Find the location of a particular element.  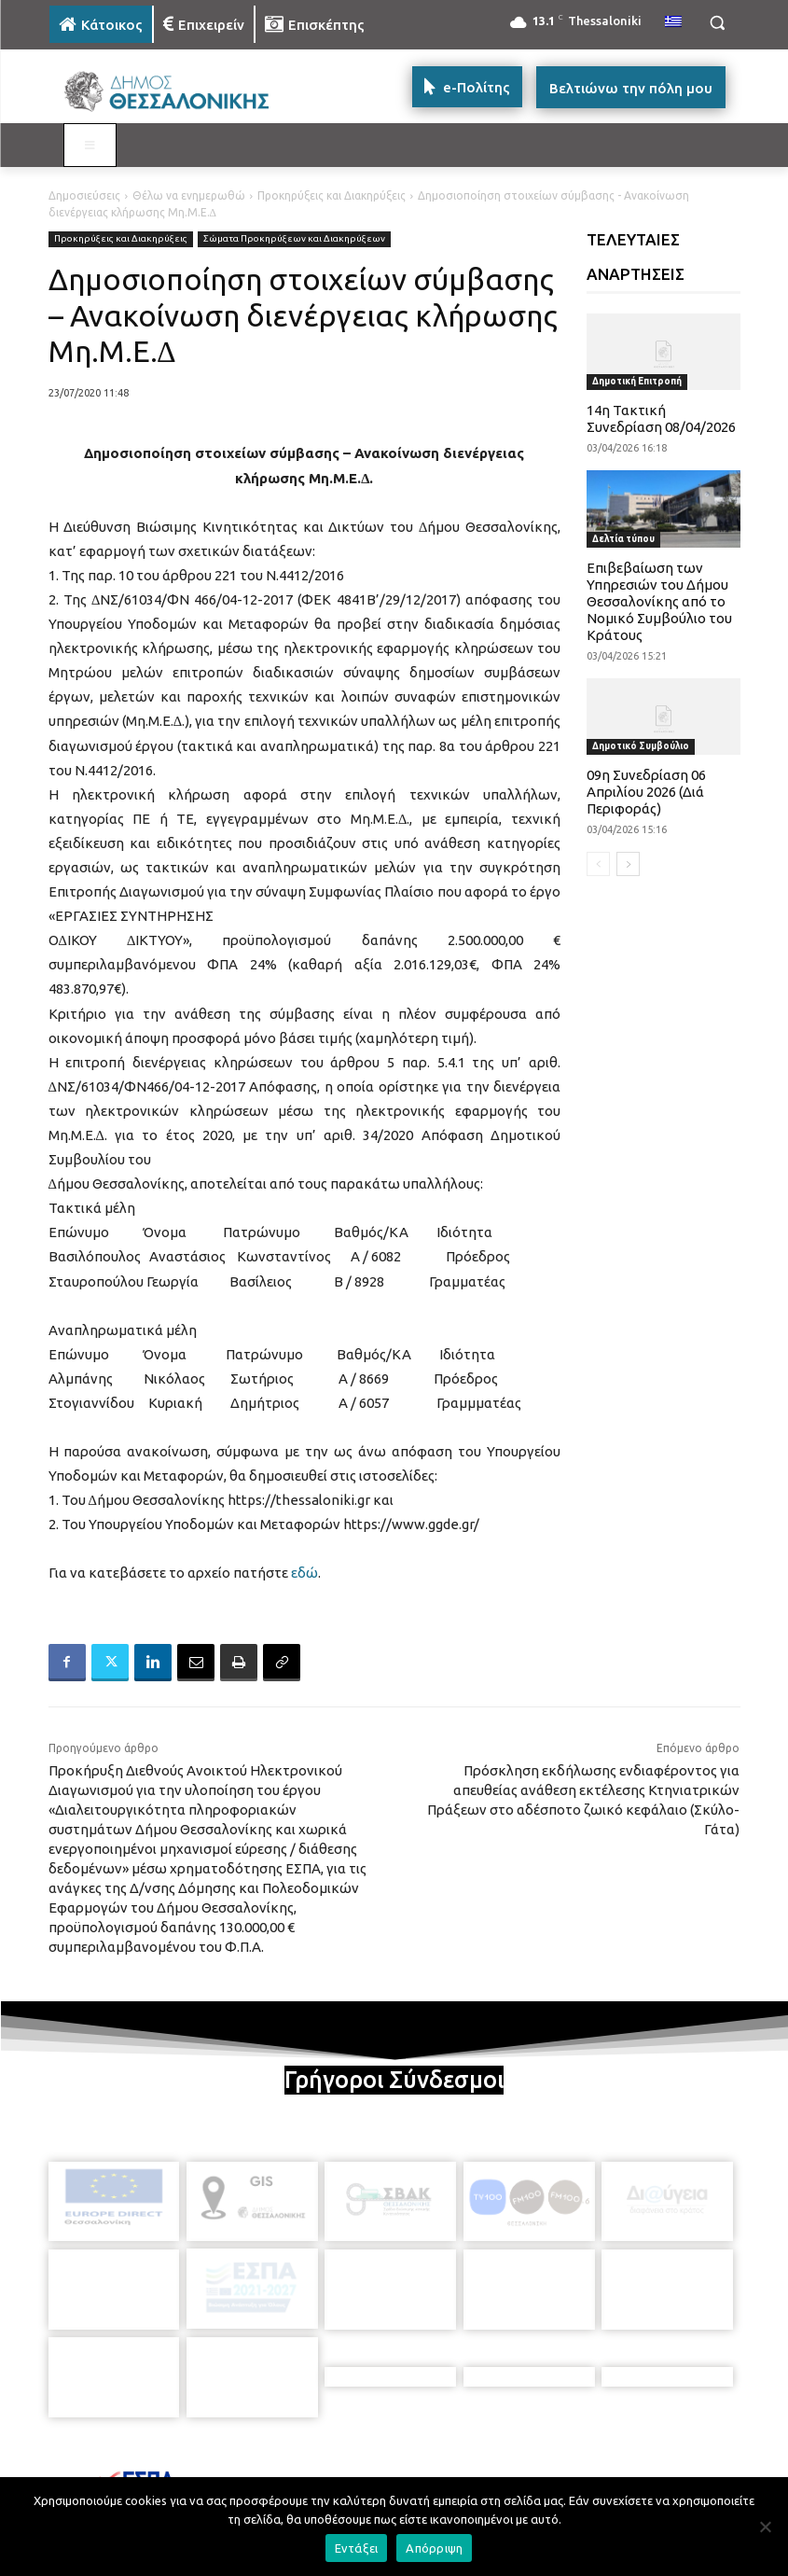

Θέλω να ενημερωθώ is located at coordinates (188, 195).